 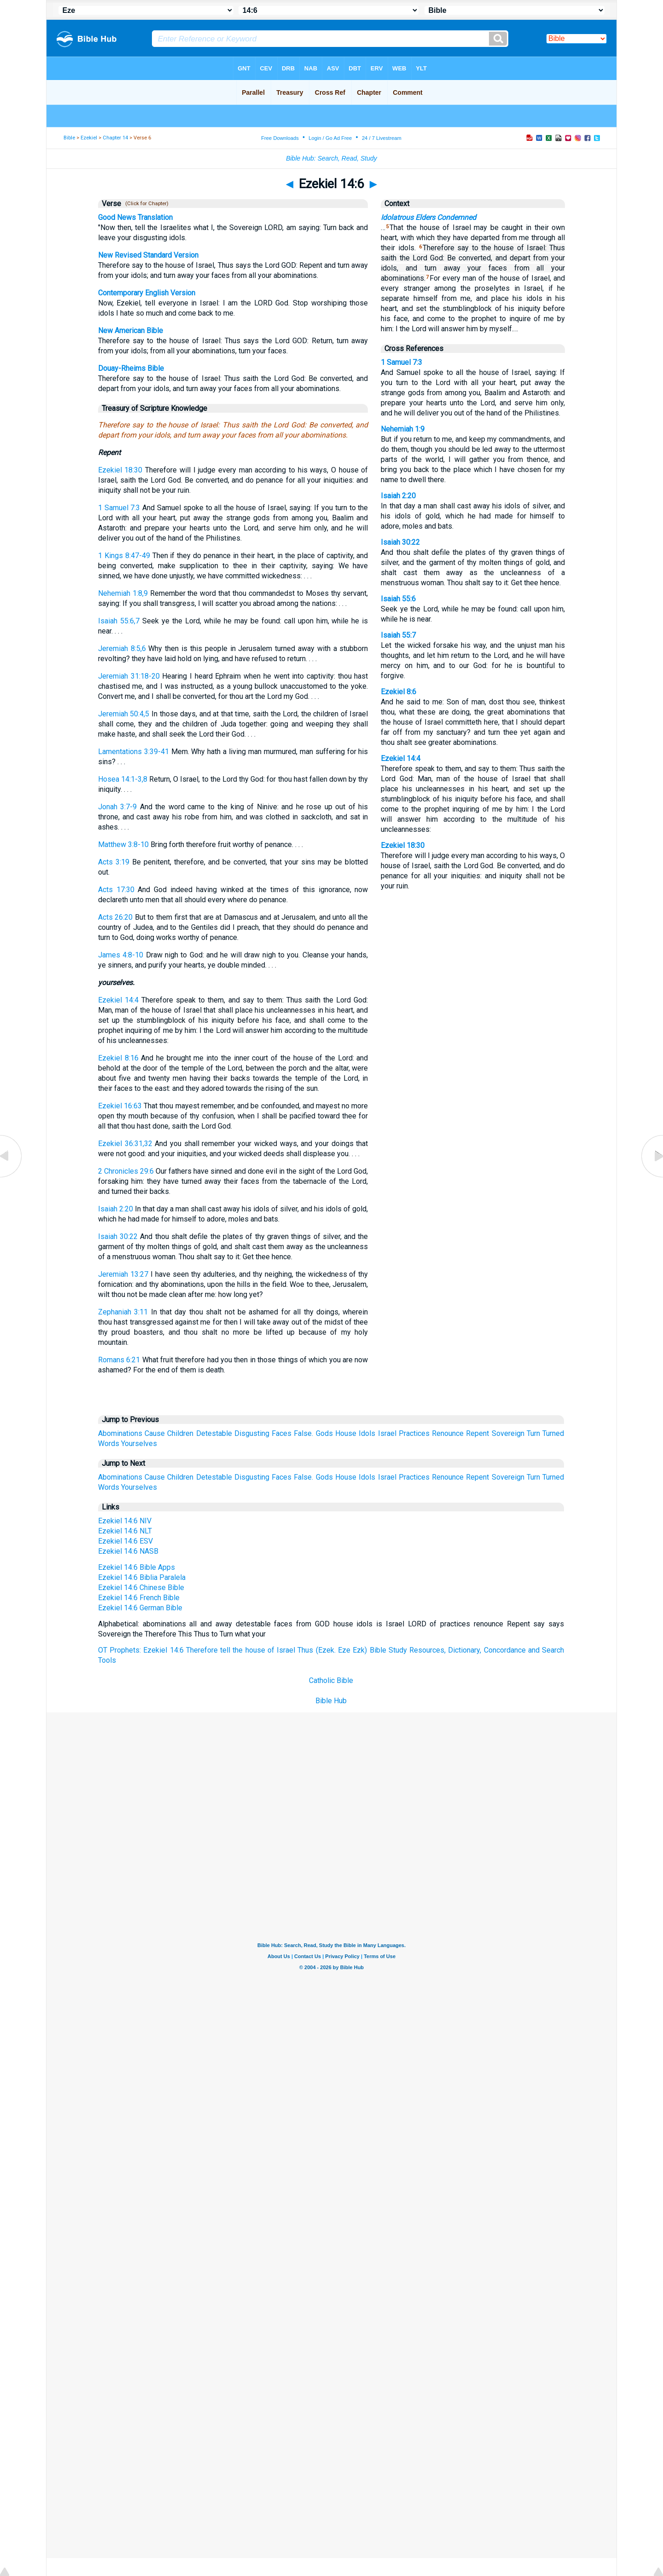 What do you see at coordinates (403, 429) in the screenshot?
I see `Nehemiah 1:9` at bounding box center [403, 429].